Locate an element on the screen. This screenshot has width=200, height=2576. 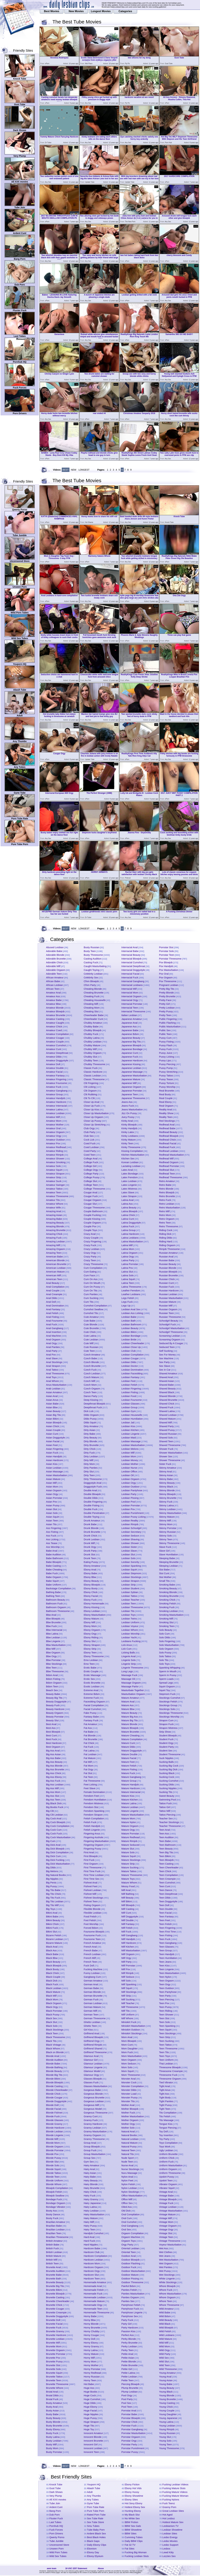
Slave Girl is located at coordinates (164, 1550).